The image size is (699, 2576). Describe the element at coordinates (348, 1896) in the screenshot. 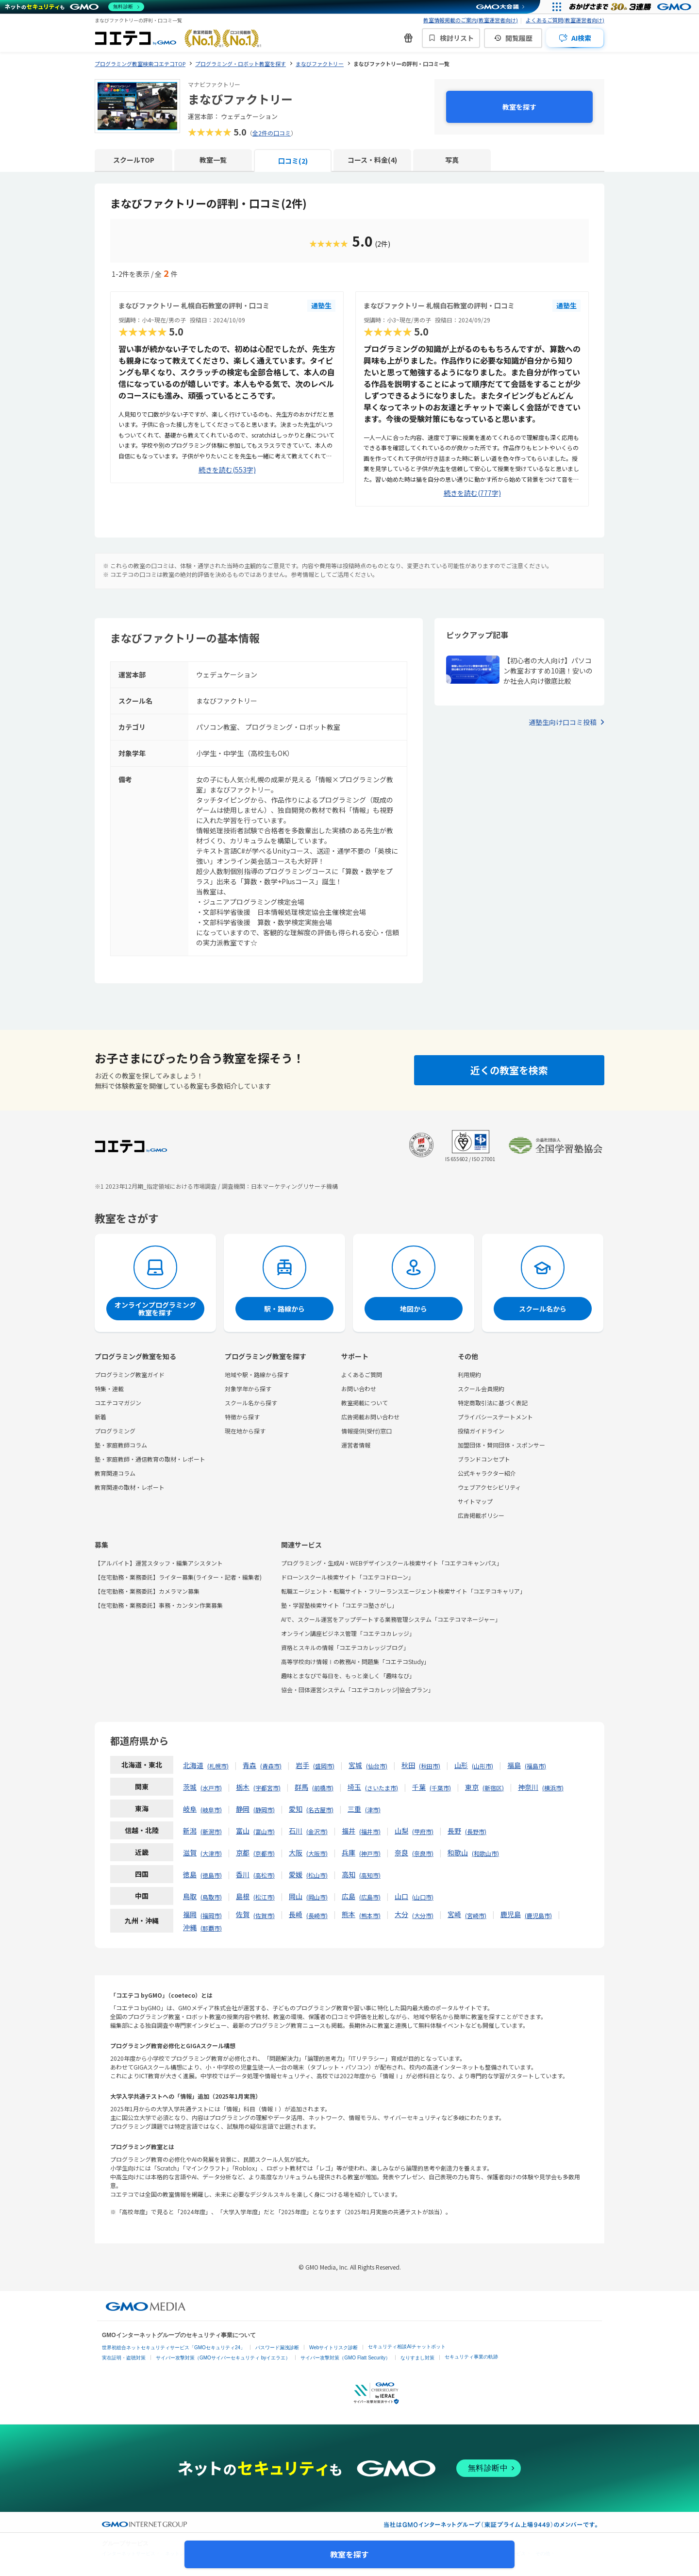

I see `広島` at that location.